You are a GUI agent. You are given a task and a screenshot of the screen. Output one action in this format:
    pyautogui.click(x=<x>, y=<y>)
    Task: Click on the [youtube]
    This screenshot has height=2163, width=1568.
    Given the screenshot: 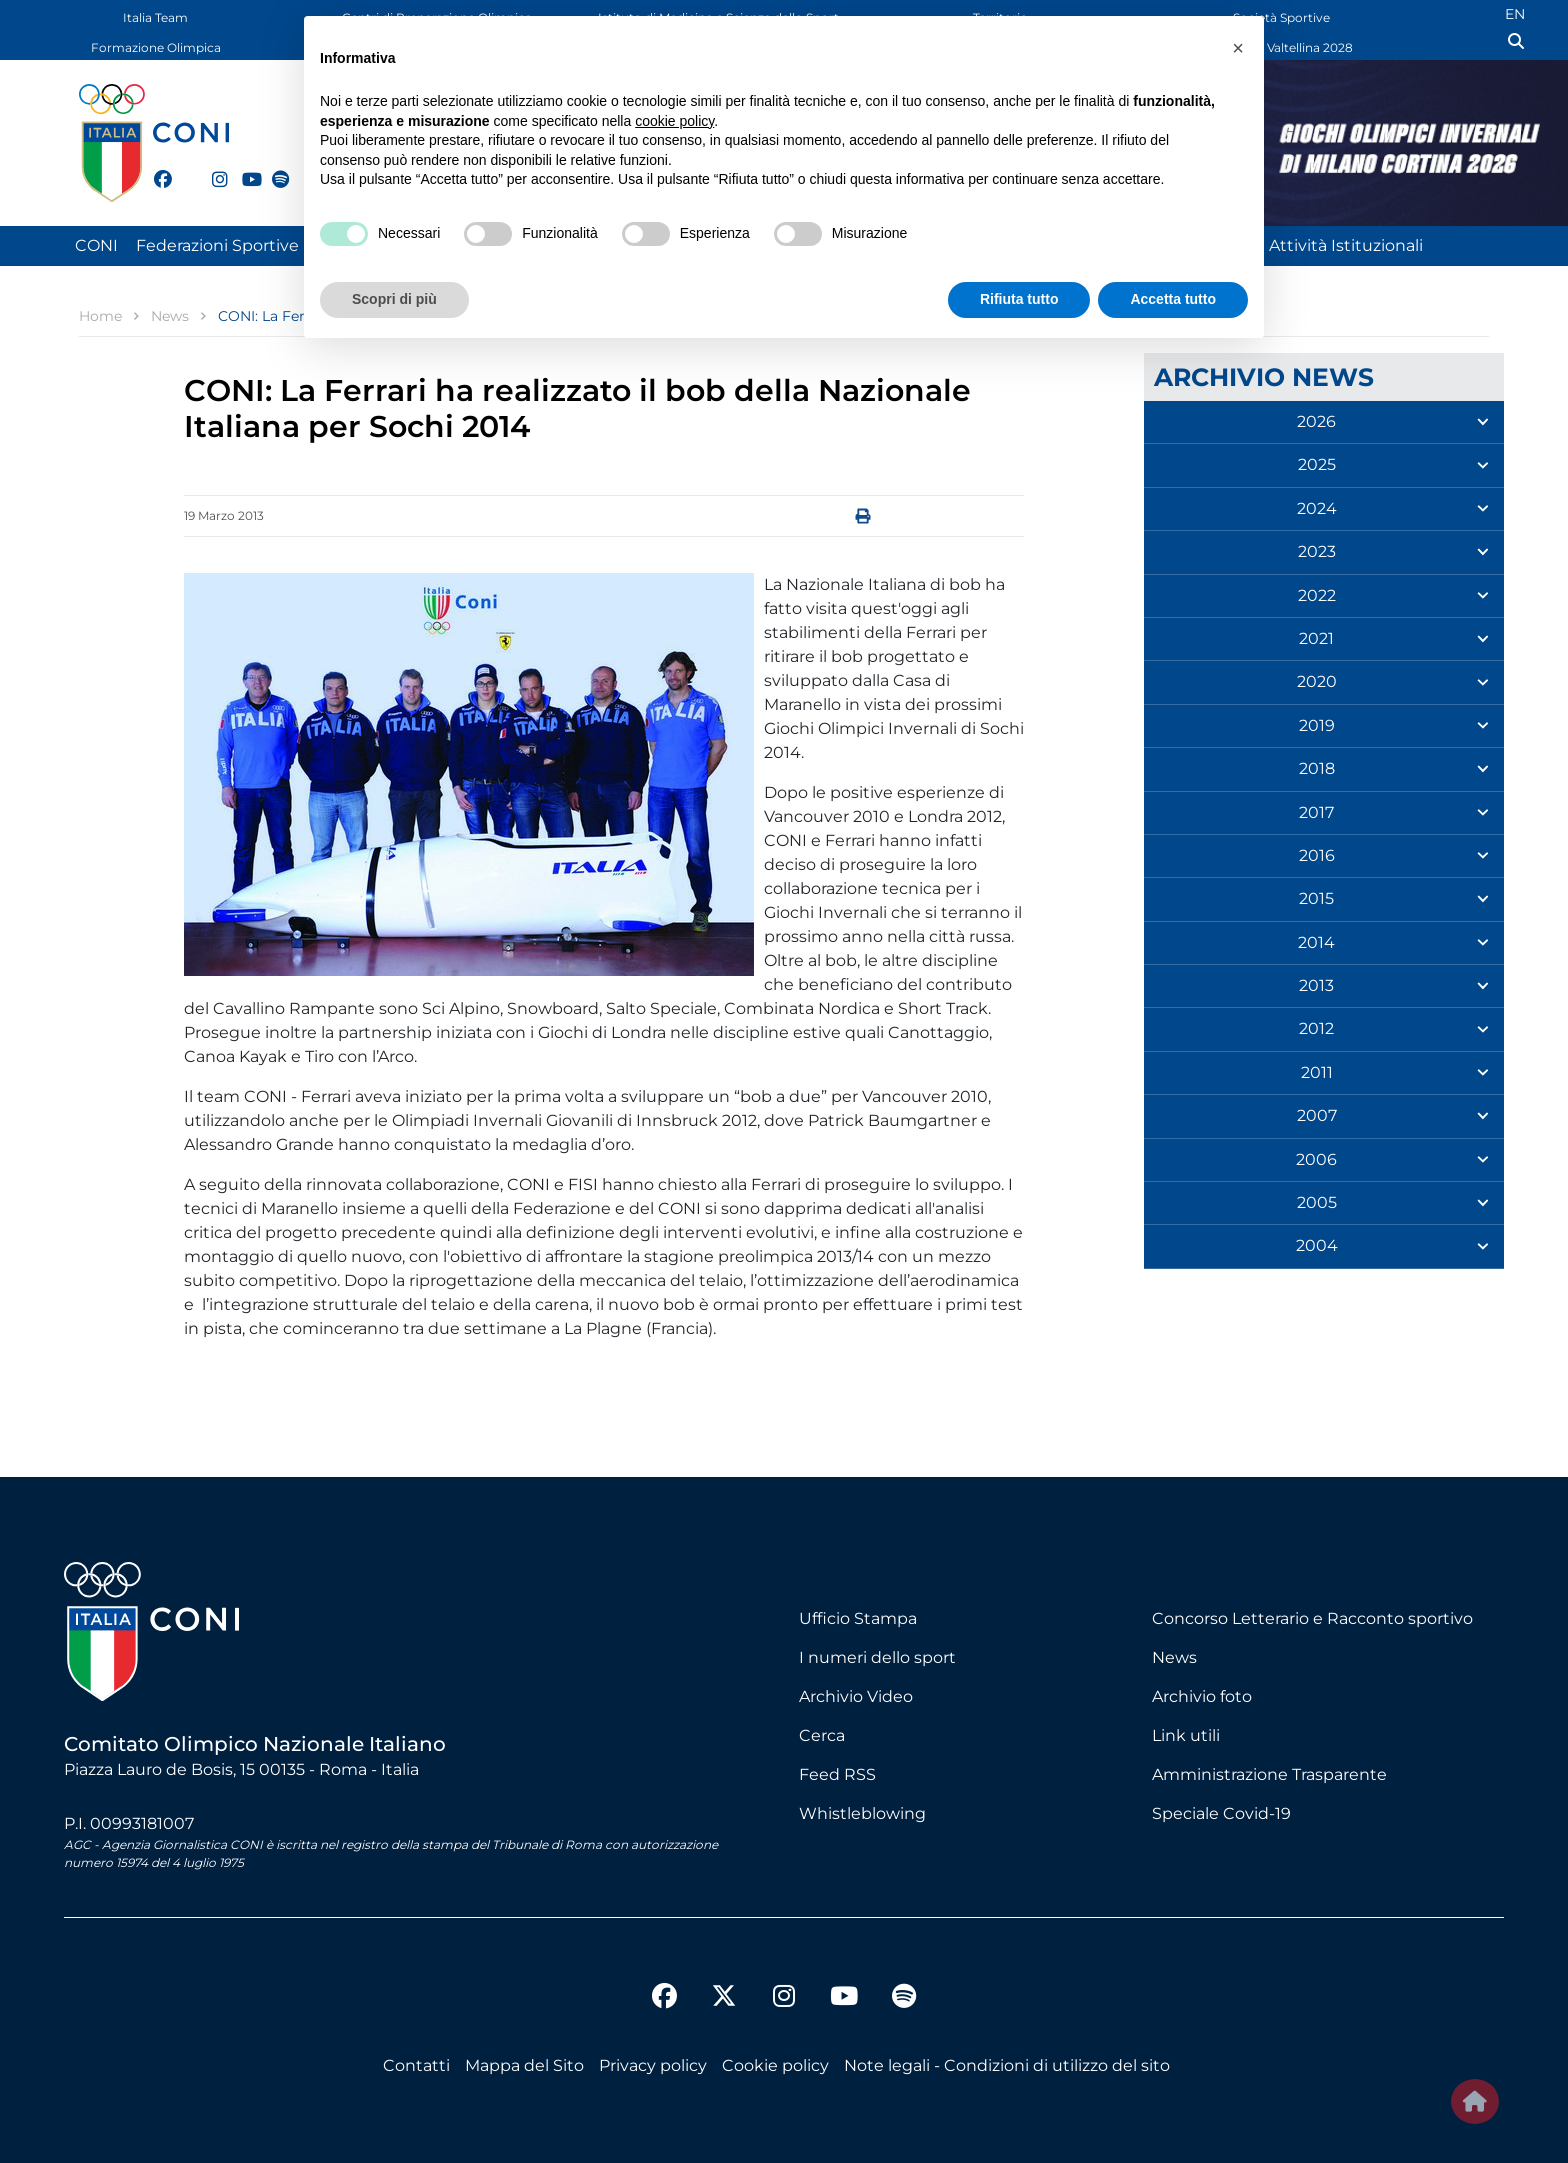 What is the action you would take?
    pyautogui.click(x=242, y=168)
    